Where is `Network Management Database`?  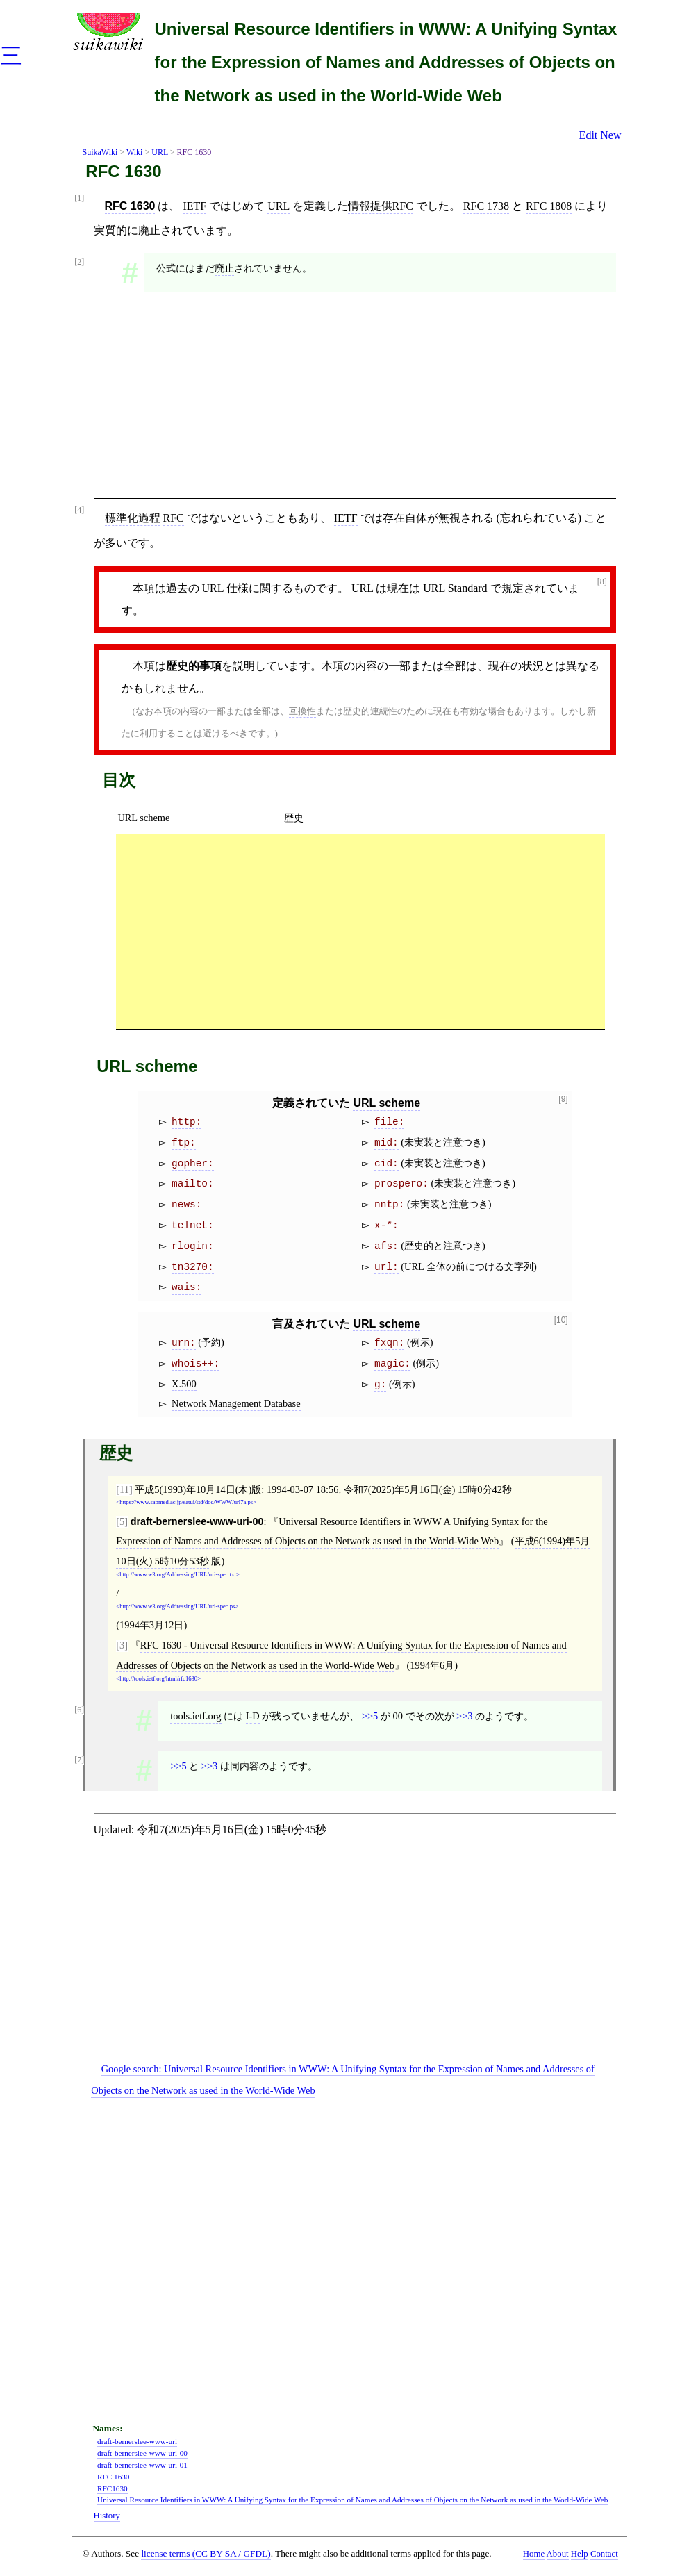
Network Management Database is located at coordinates (236, 1403).